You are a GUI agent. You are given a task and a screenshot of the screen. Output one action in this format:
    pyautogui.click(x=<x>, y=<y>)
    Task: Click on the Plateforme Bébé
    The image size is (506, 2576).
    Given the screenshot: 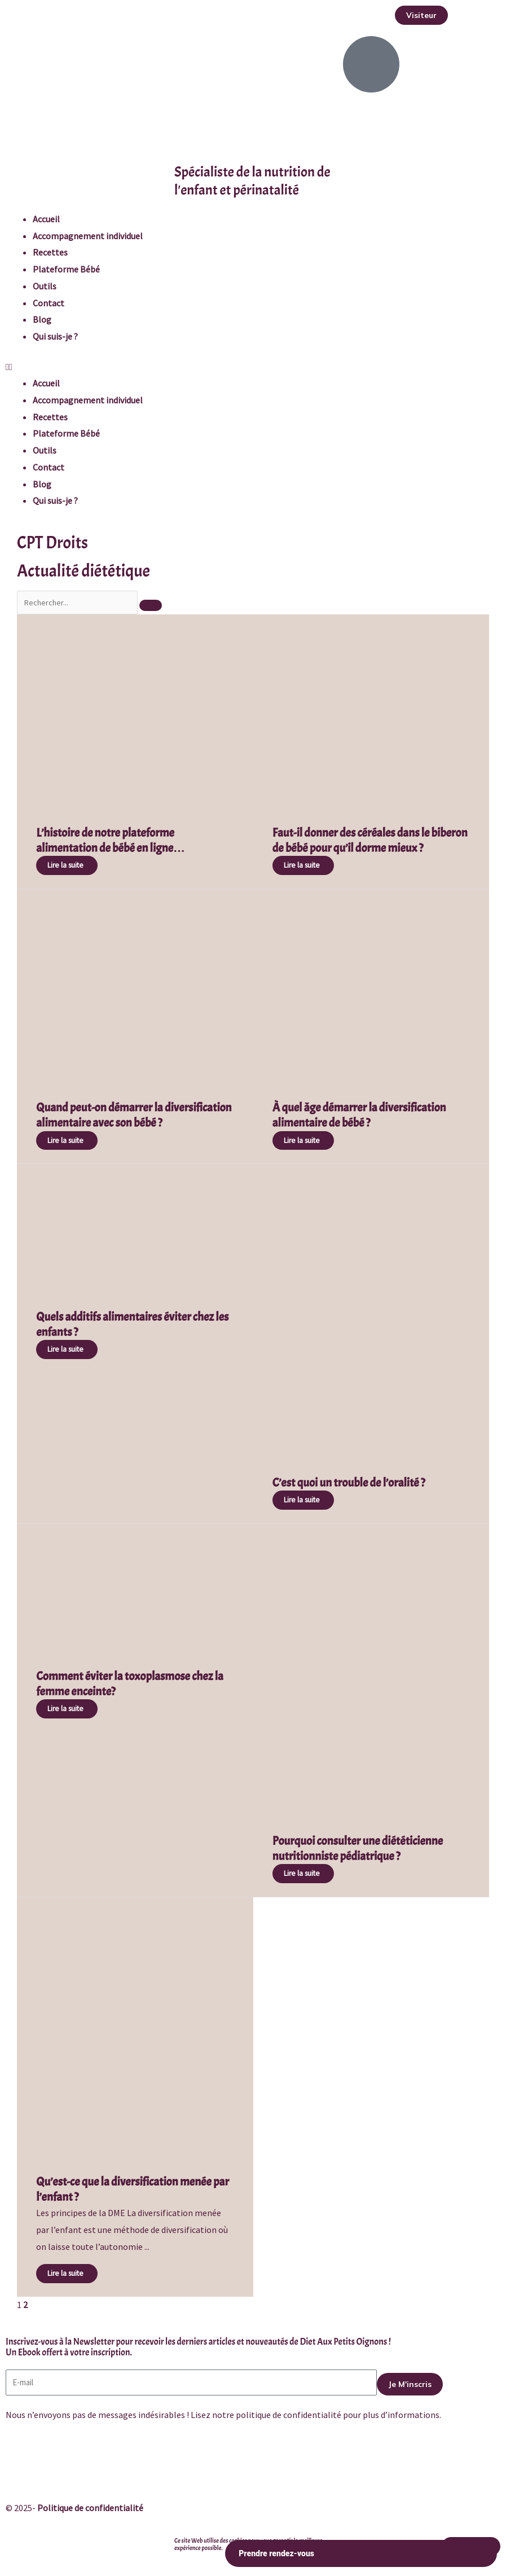 What is the action you would take?
    pyautogui.click(x=66, y=269)
    